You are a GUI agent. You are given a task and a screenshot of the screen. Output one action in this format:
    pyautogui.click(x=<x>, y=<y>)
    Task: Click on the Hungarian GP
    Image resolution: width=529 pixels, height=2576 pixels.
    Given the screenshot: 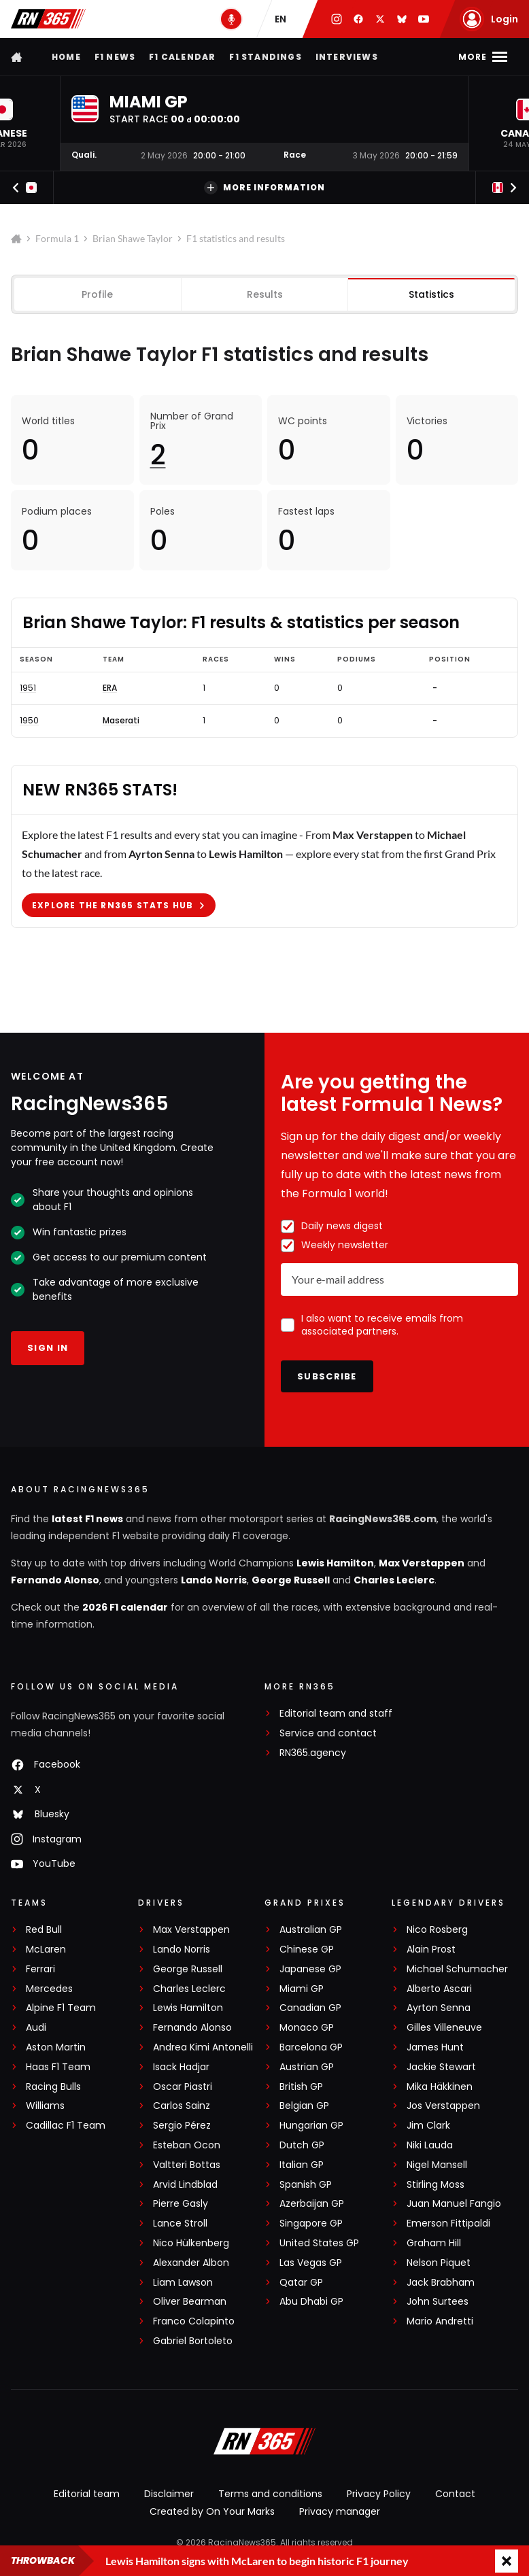 What is the action you would take?
    pyautogui.click(x=311, y=2125)
    